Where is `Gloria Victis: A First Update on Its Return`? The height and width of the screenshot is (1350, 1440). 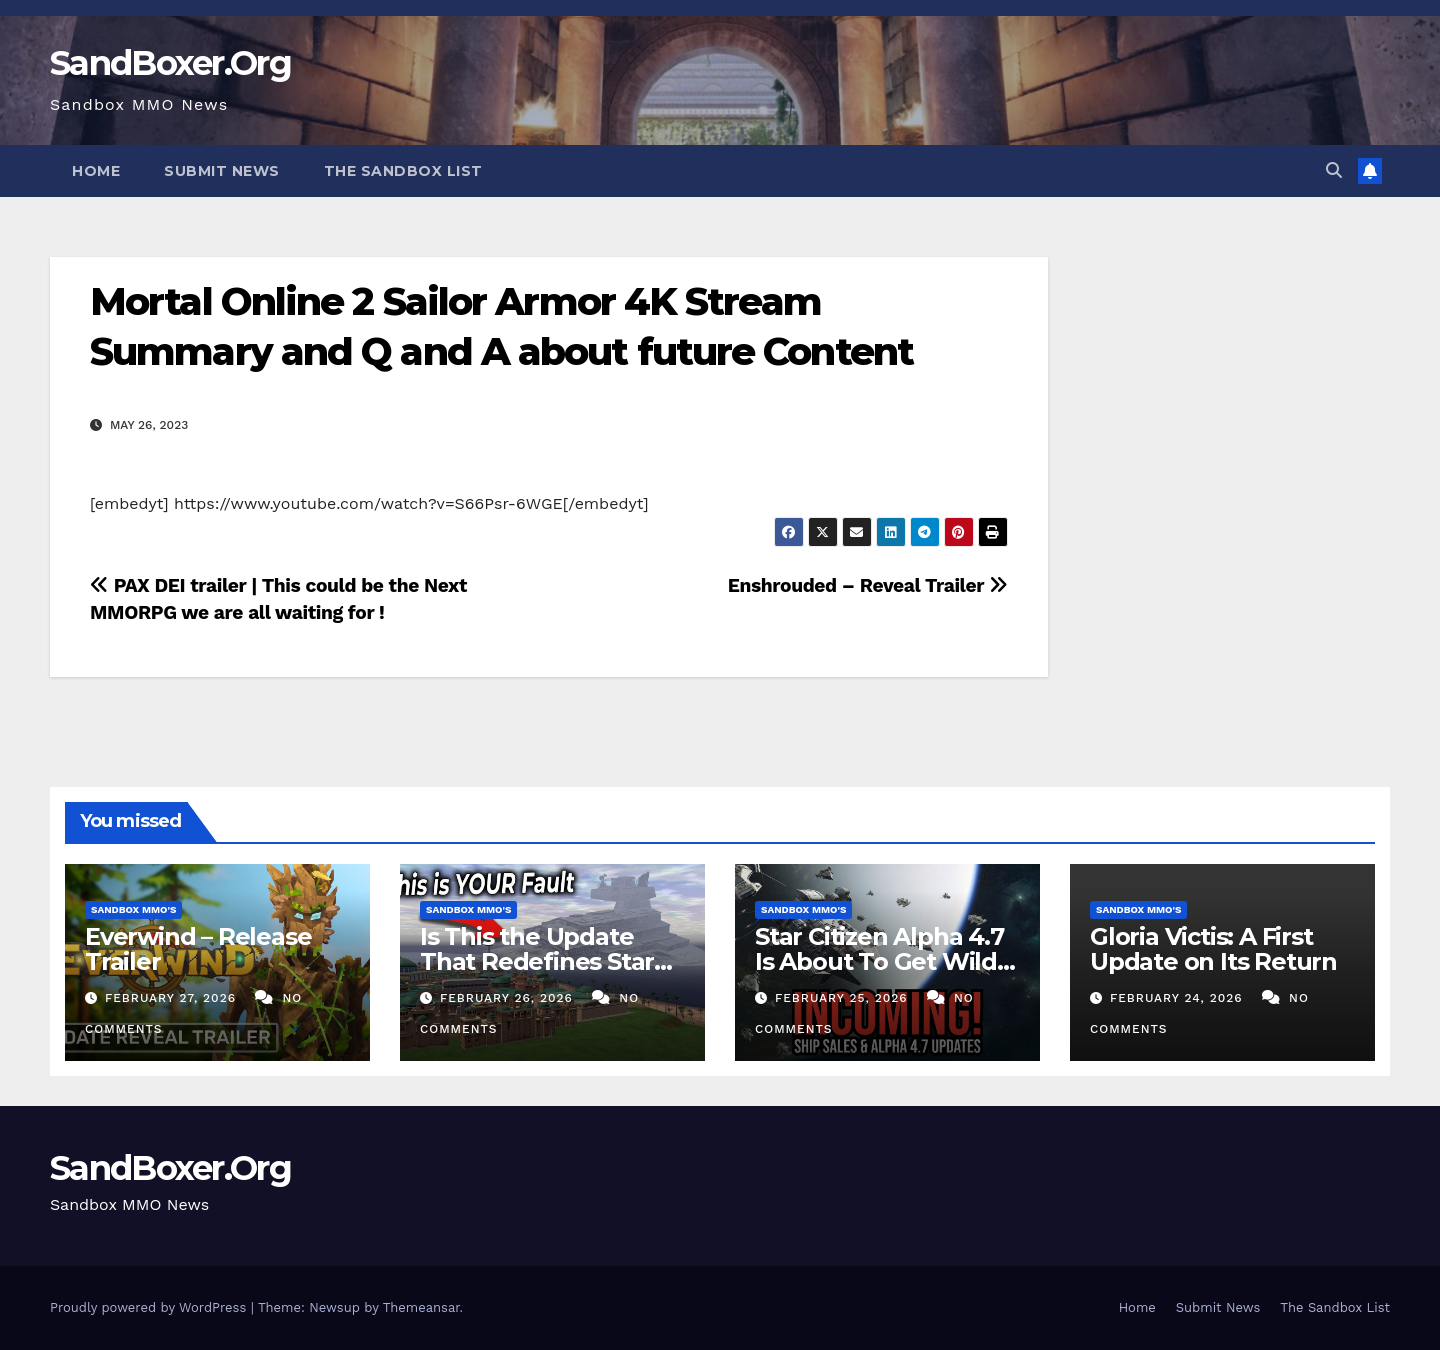 Gloria Victis: A First Update on Its Return is located at coordinates (1213, 949).